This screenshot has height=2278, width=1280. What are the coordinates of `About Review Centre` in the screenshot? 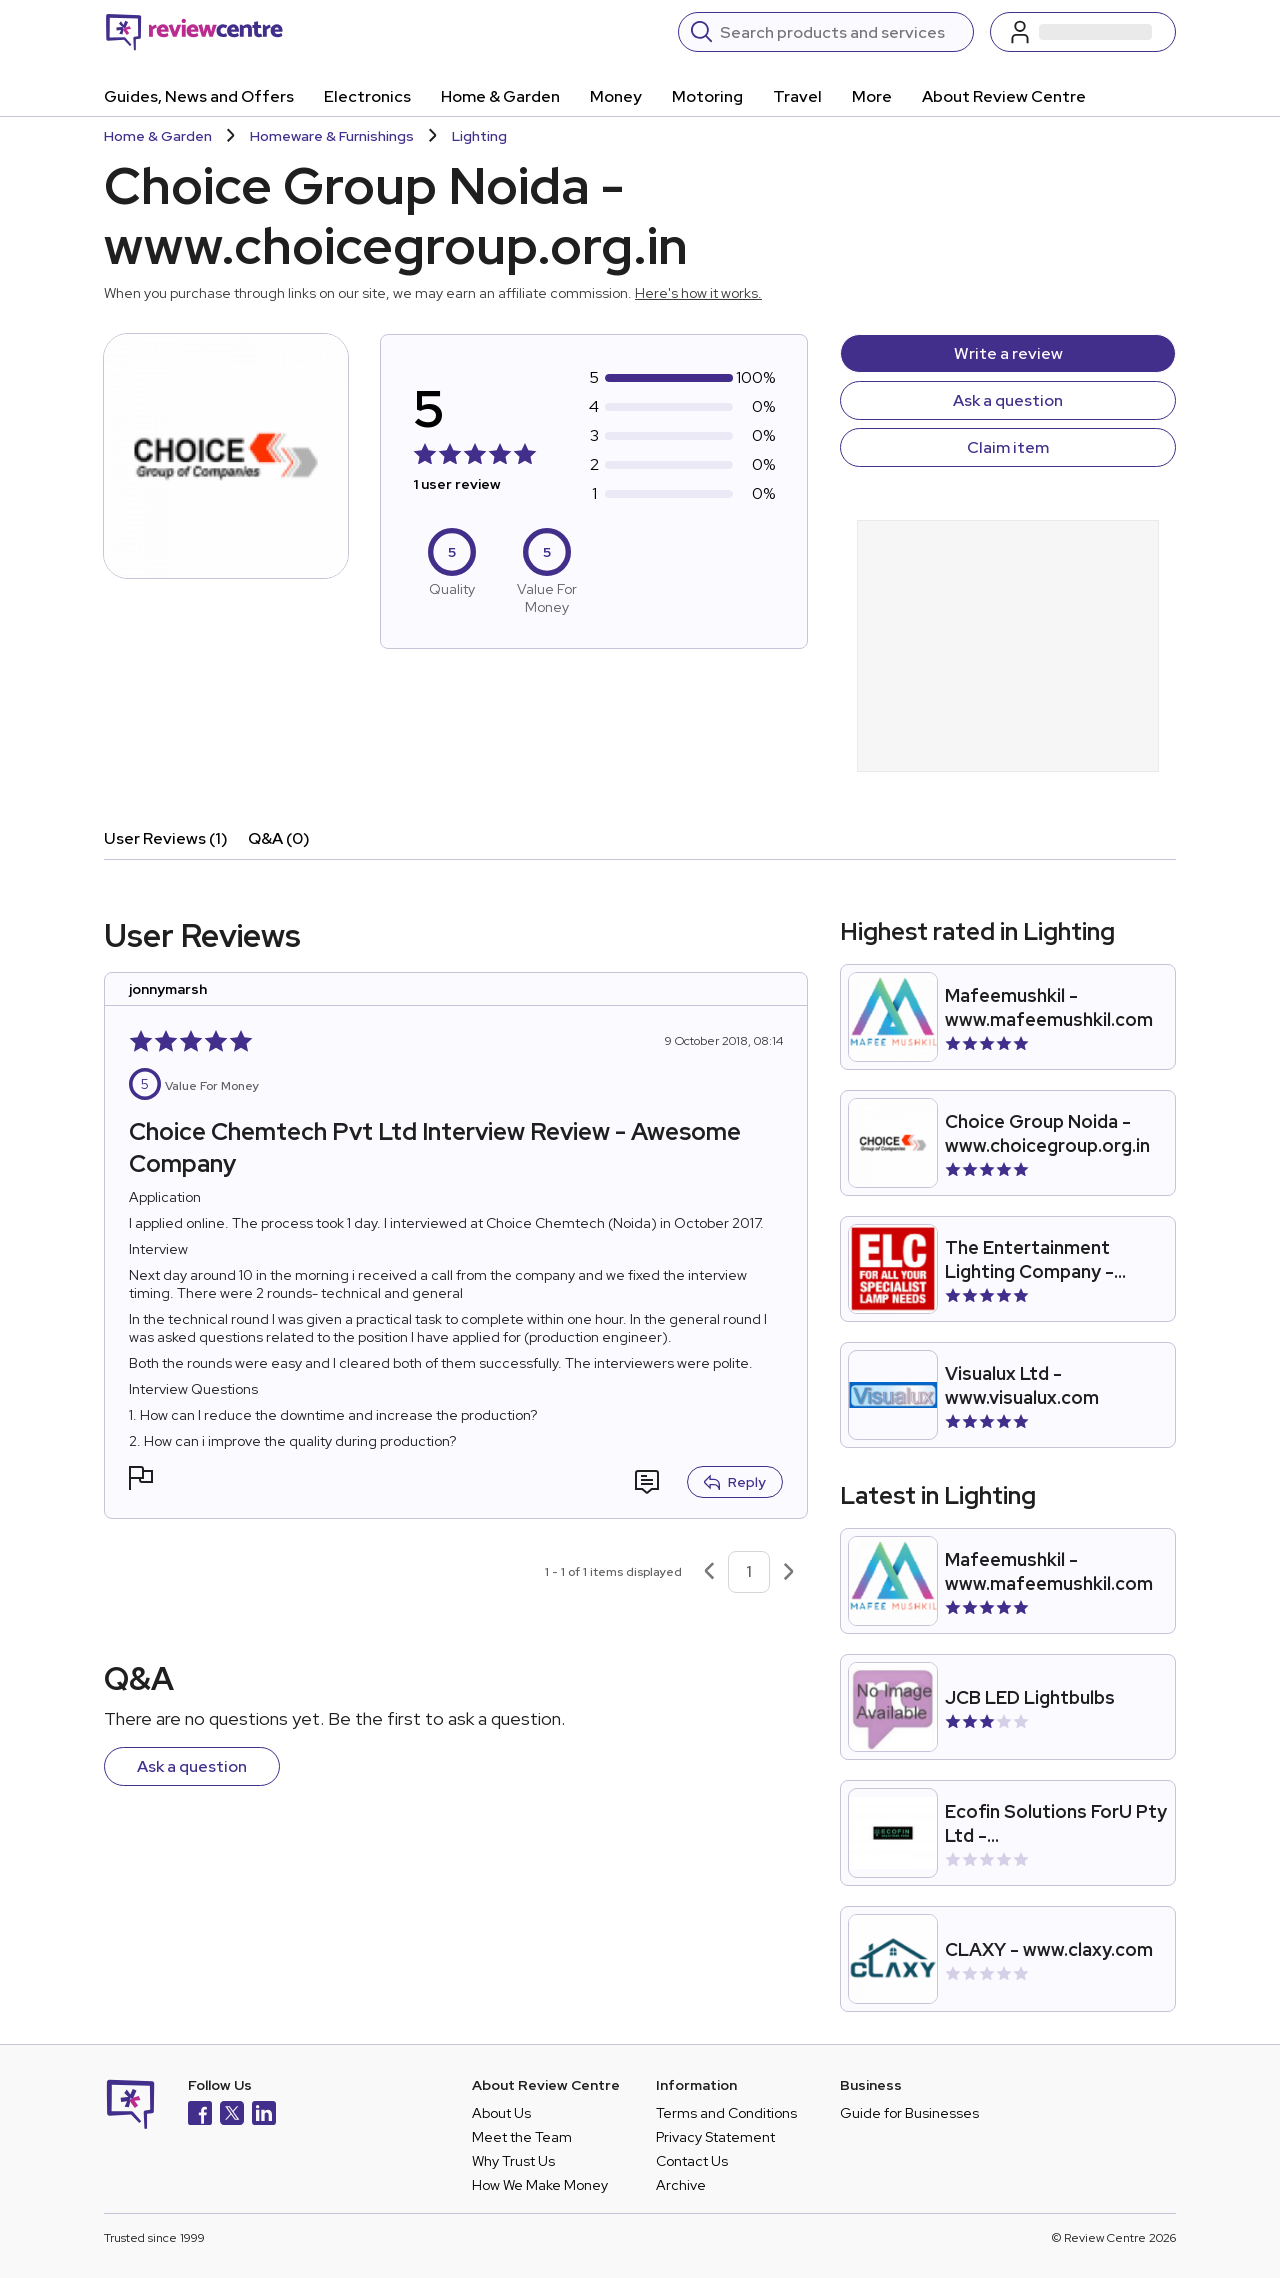 It's located at (1004, 96).